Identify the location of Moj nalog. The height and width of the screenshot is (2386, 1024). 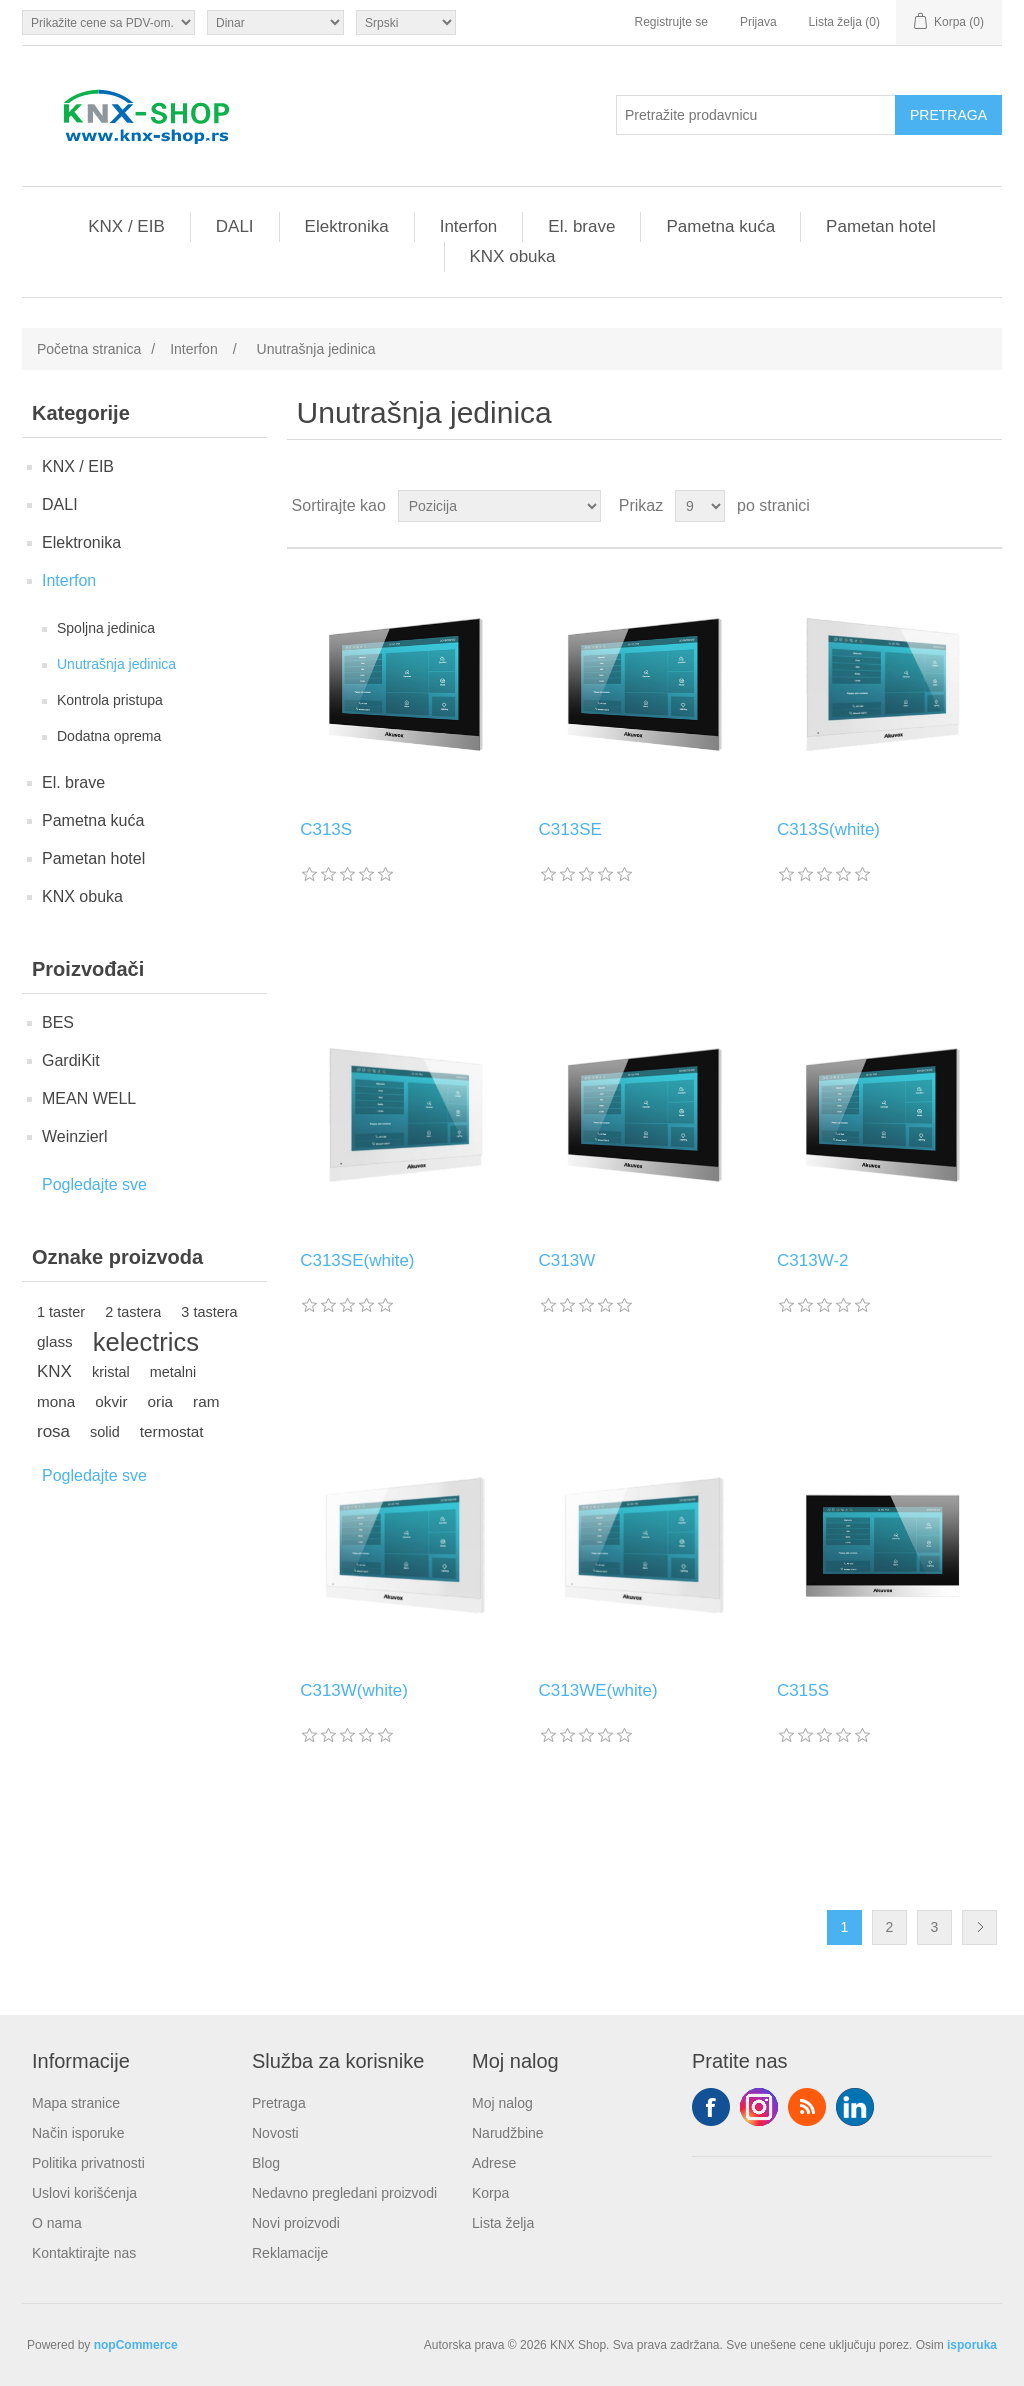
(502, 2103).